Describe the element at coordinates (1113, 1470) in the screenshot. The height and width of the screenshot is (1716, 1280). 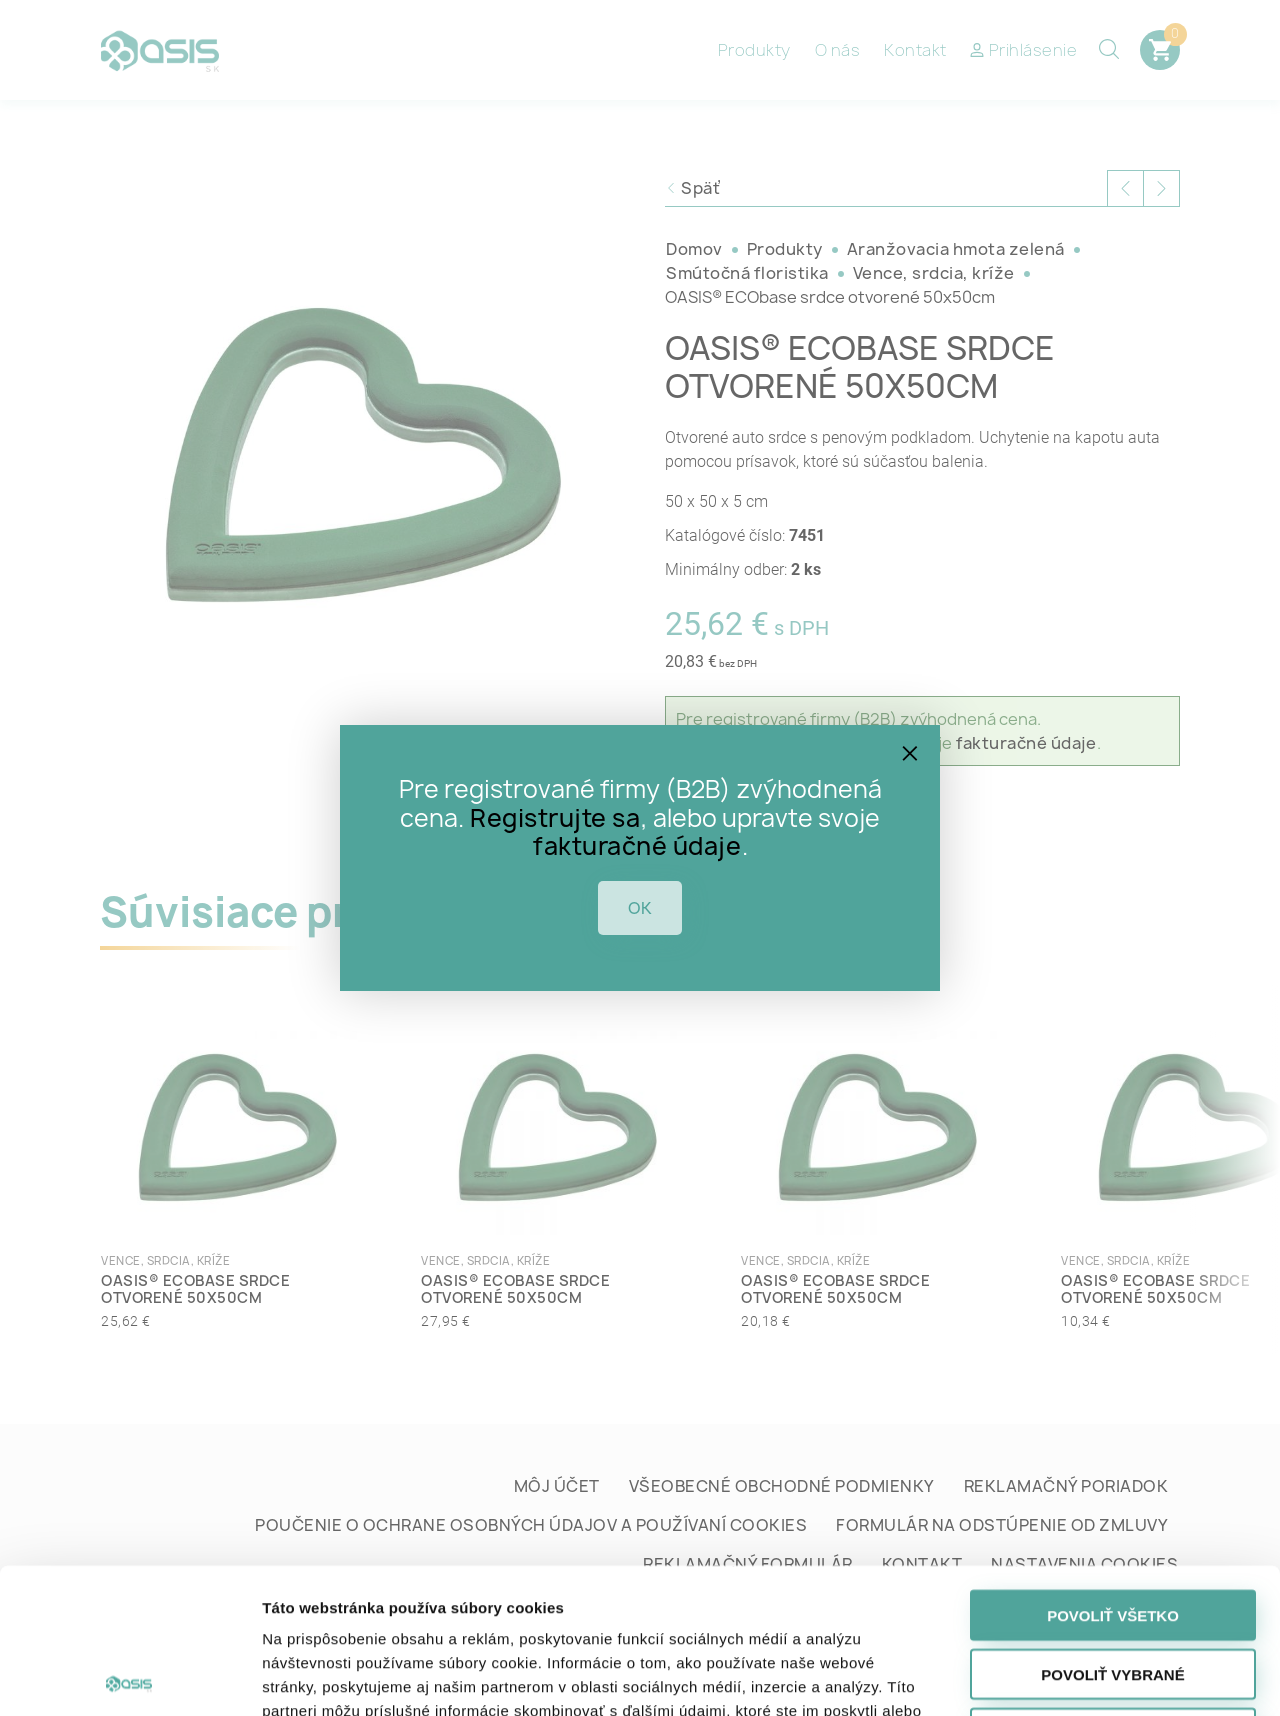
I see `Povoliť všetko` at that location.